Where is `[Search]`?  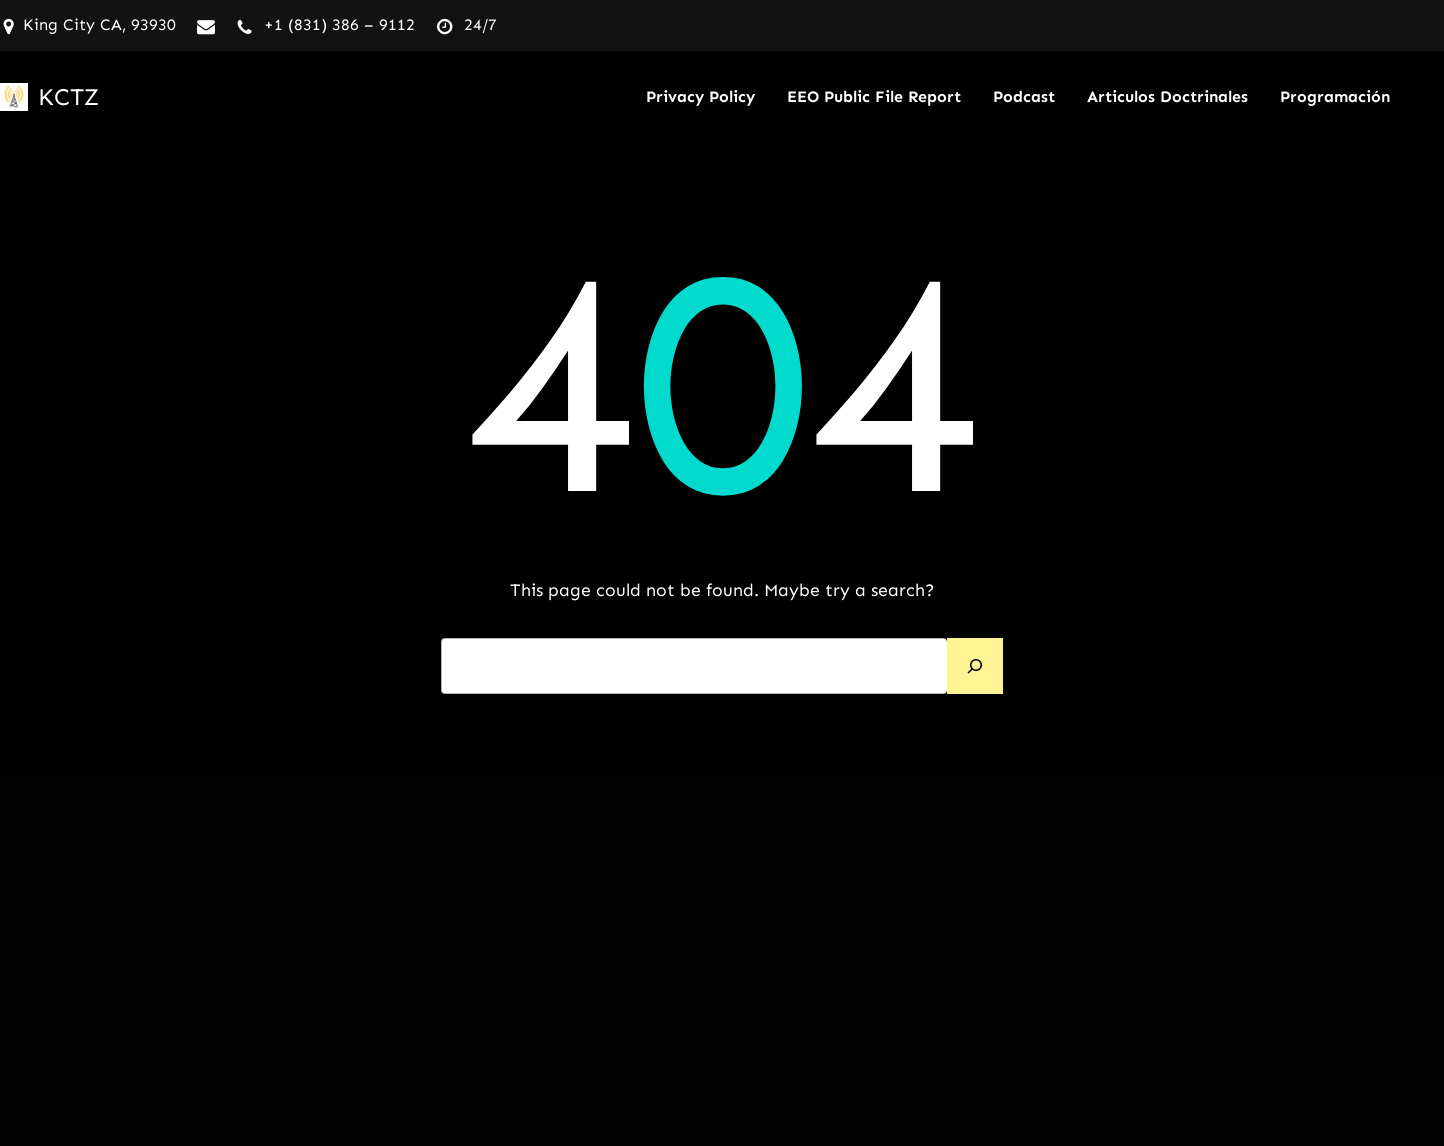
[Search] is located at coordinates (975, 666).